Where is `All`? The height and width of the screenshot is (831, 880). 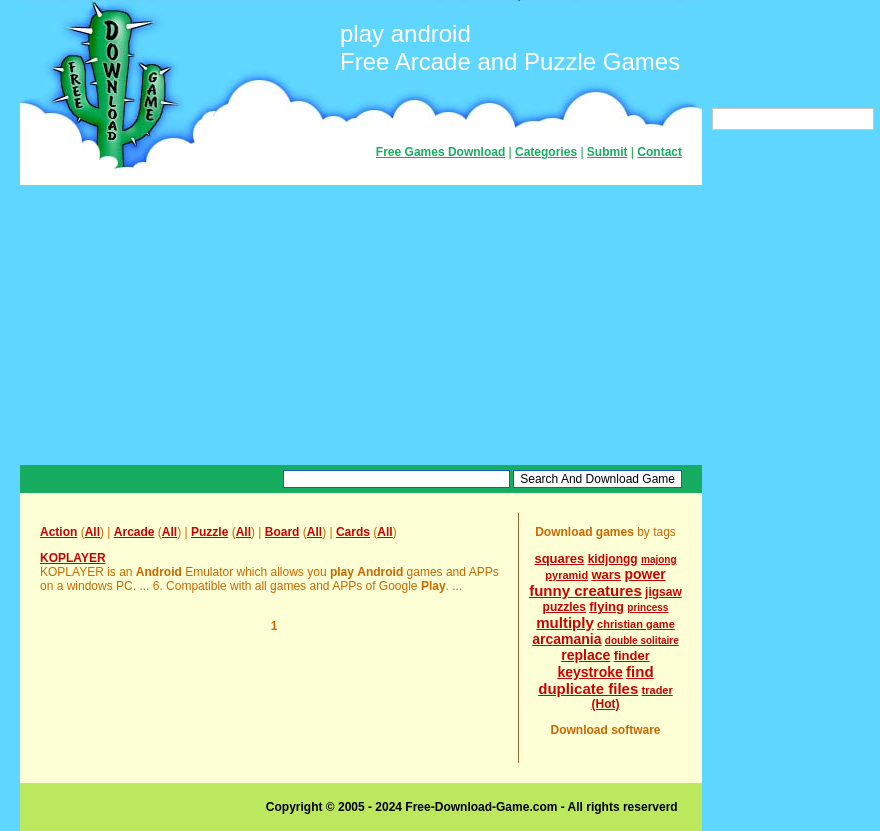
All is located at coordinates (92, 532).